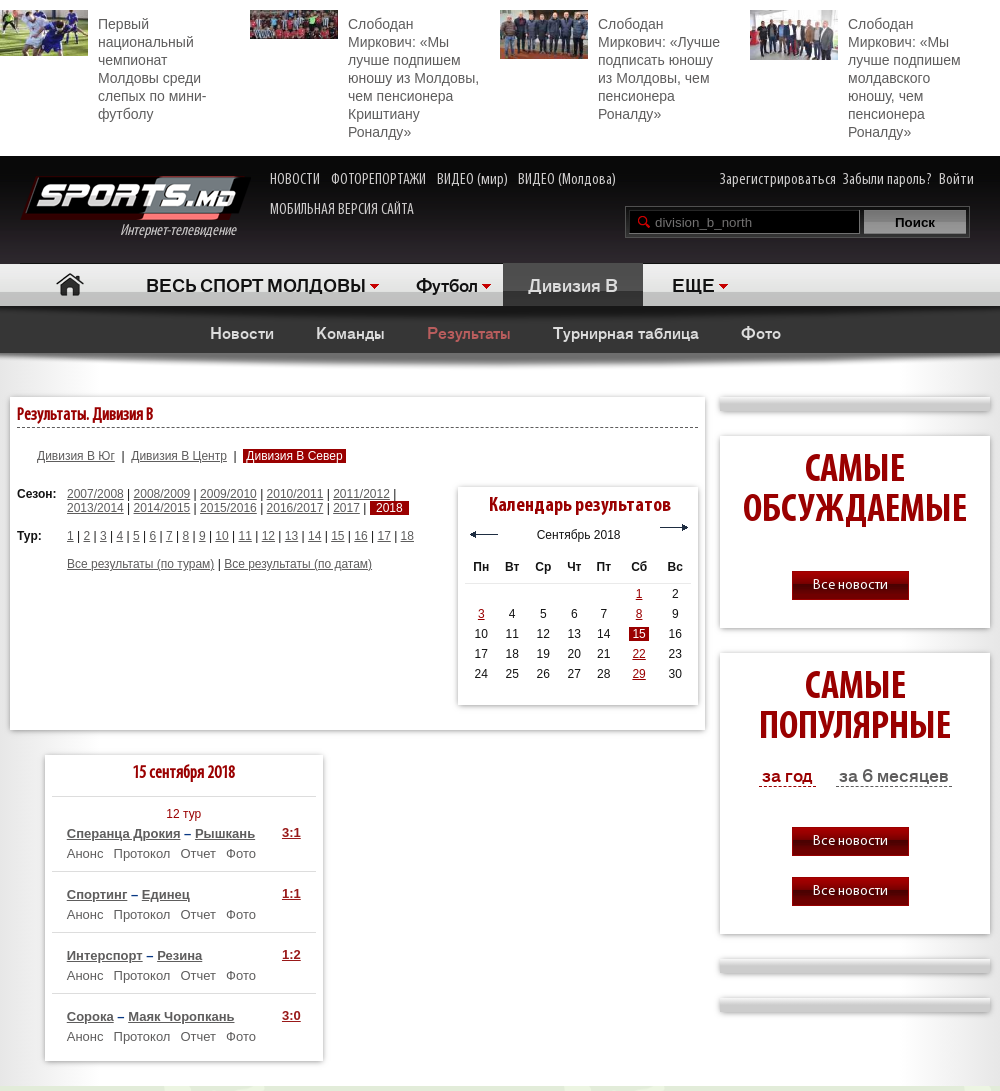 Image resolution: width=1000 pixels, height=1091 pixels. I want to click on Команды, so click(350, 332).